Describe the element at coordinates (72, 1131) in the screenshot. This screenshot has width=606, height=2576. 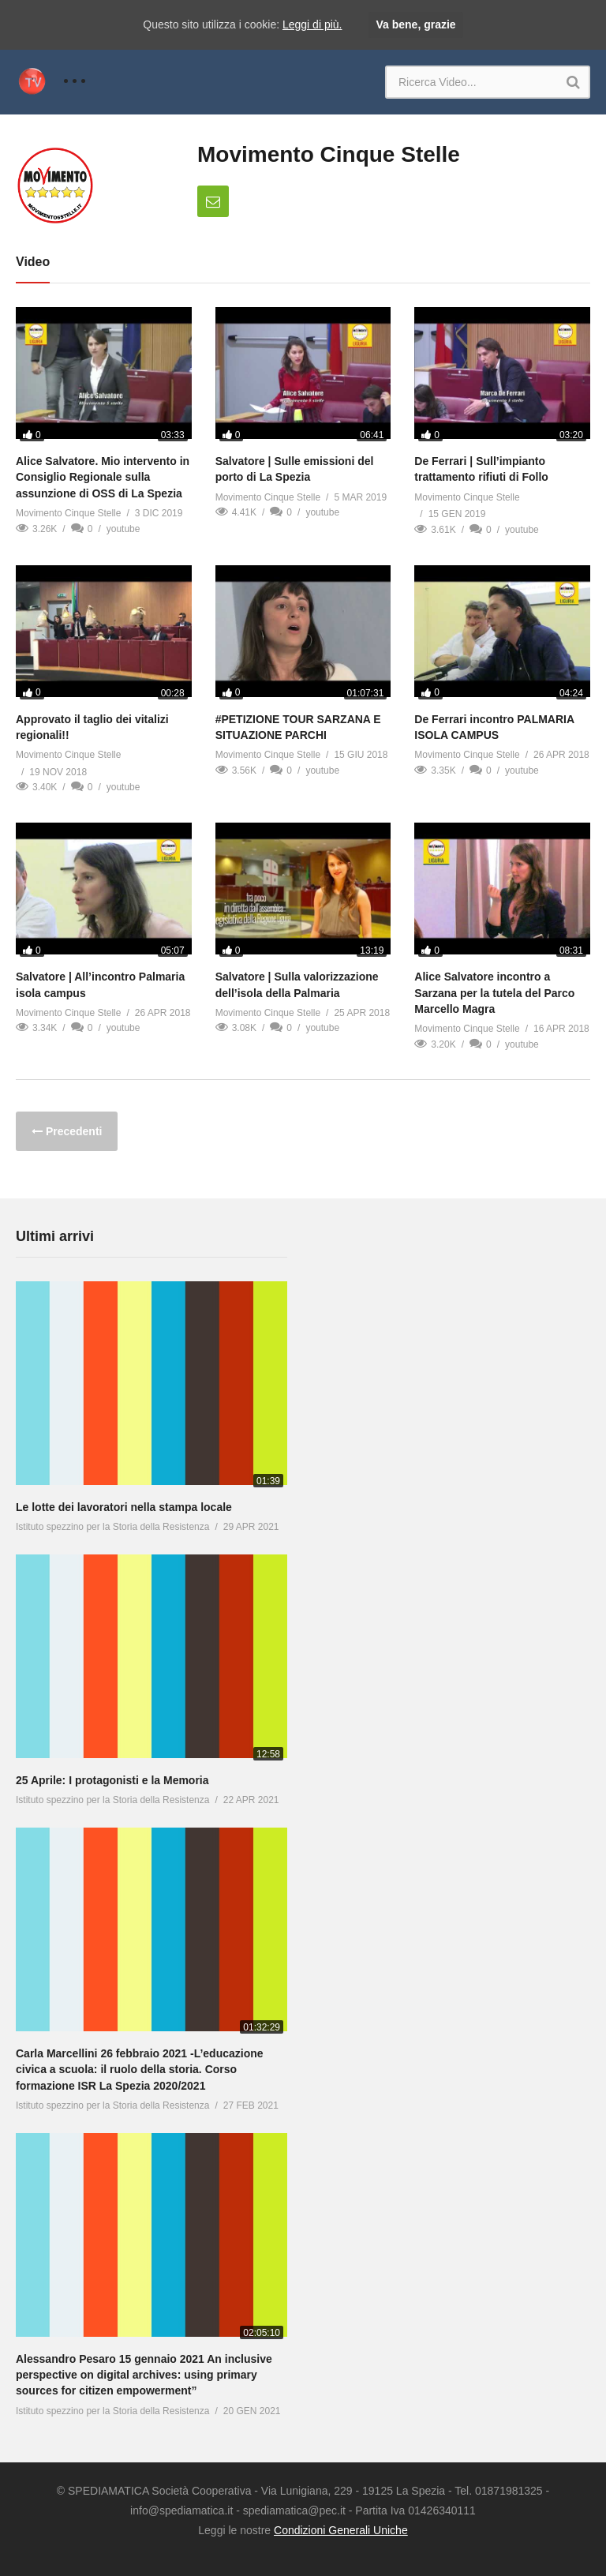
I see `Precedenti` at that location.